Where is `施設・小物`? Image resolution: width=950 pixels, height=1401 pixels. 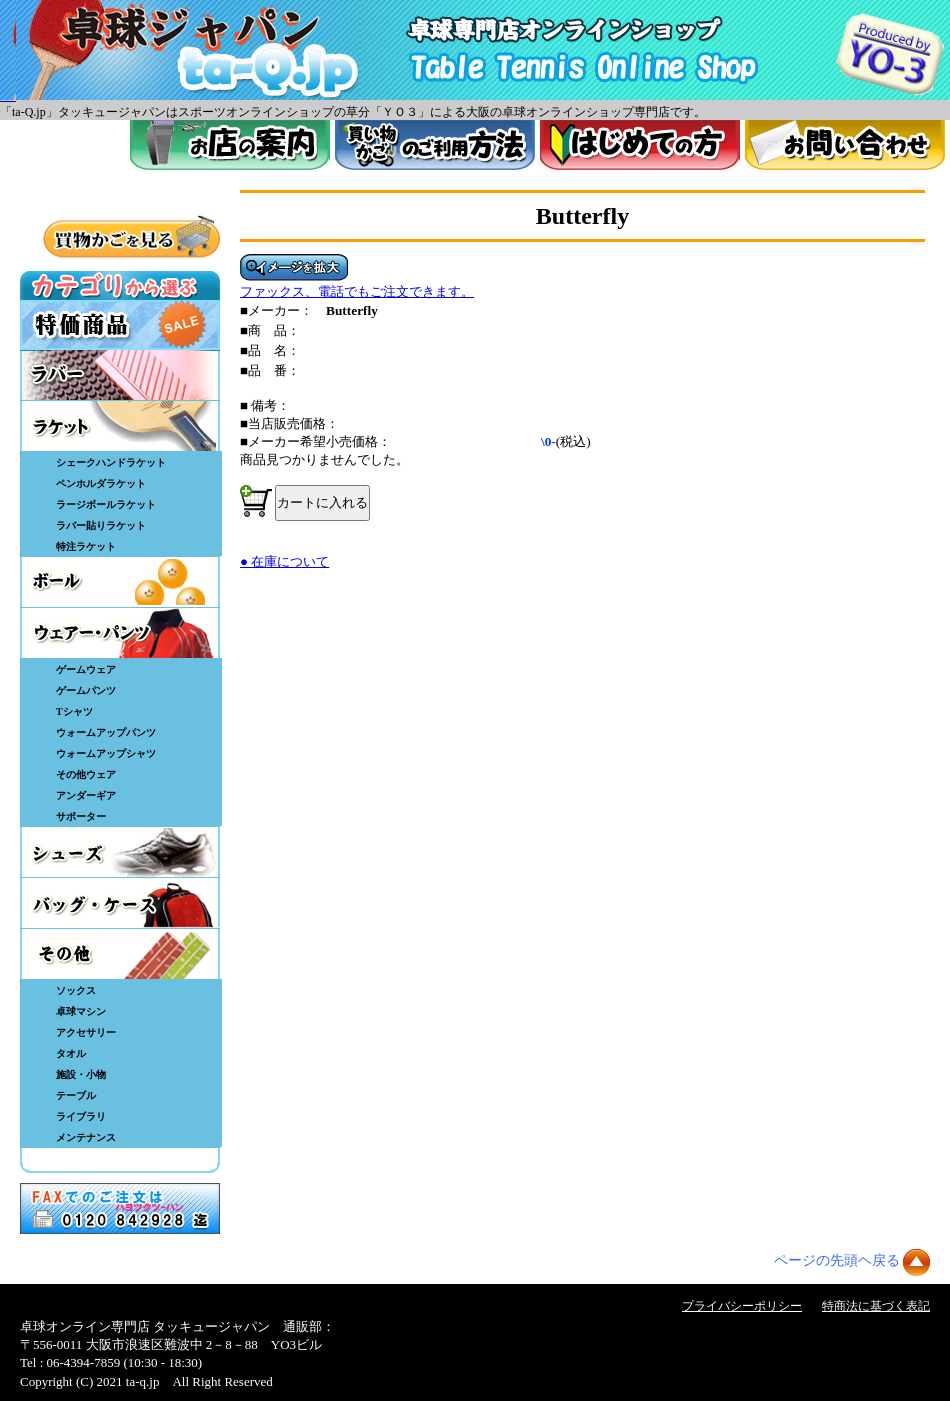 施設・小物 is located at coordinates (81, 1074).